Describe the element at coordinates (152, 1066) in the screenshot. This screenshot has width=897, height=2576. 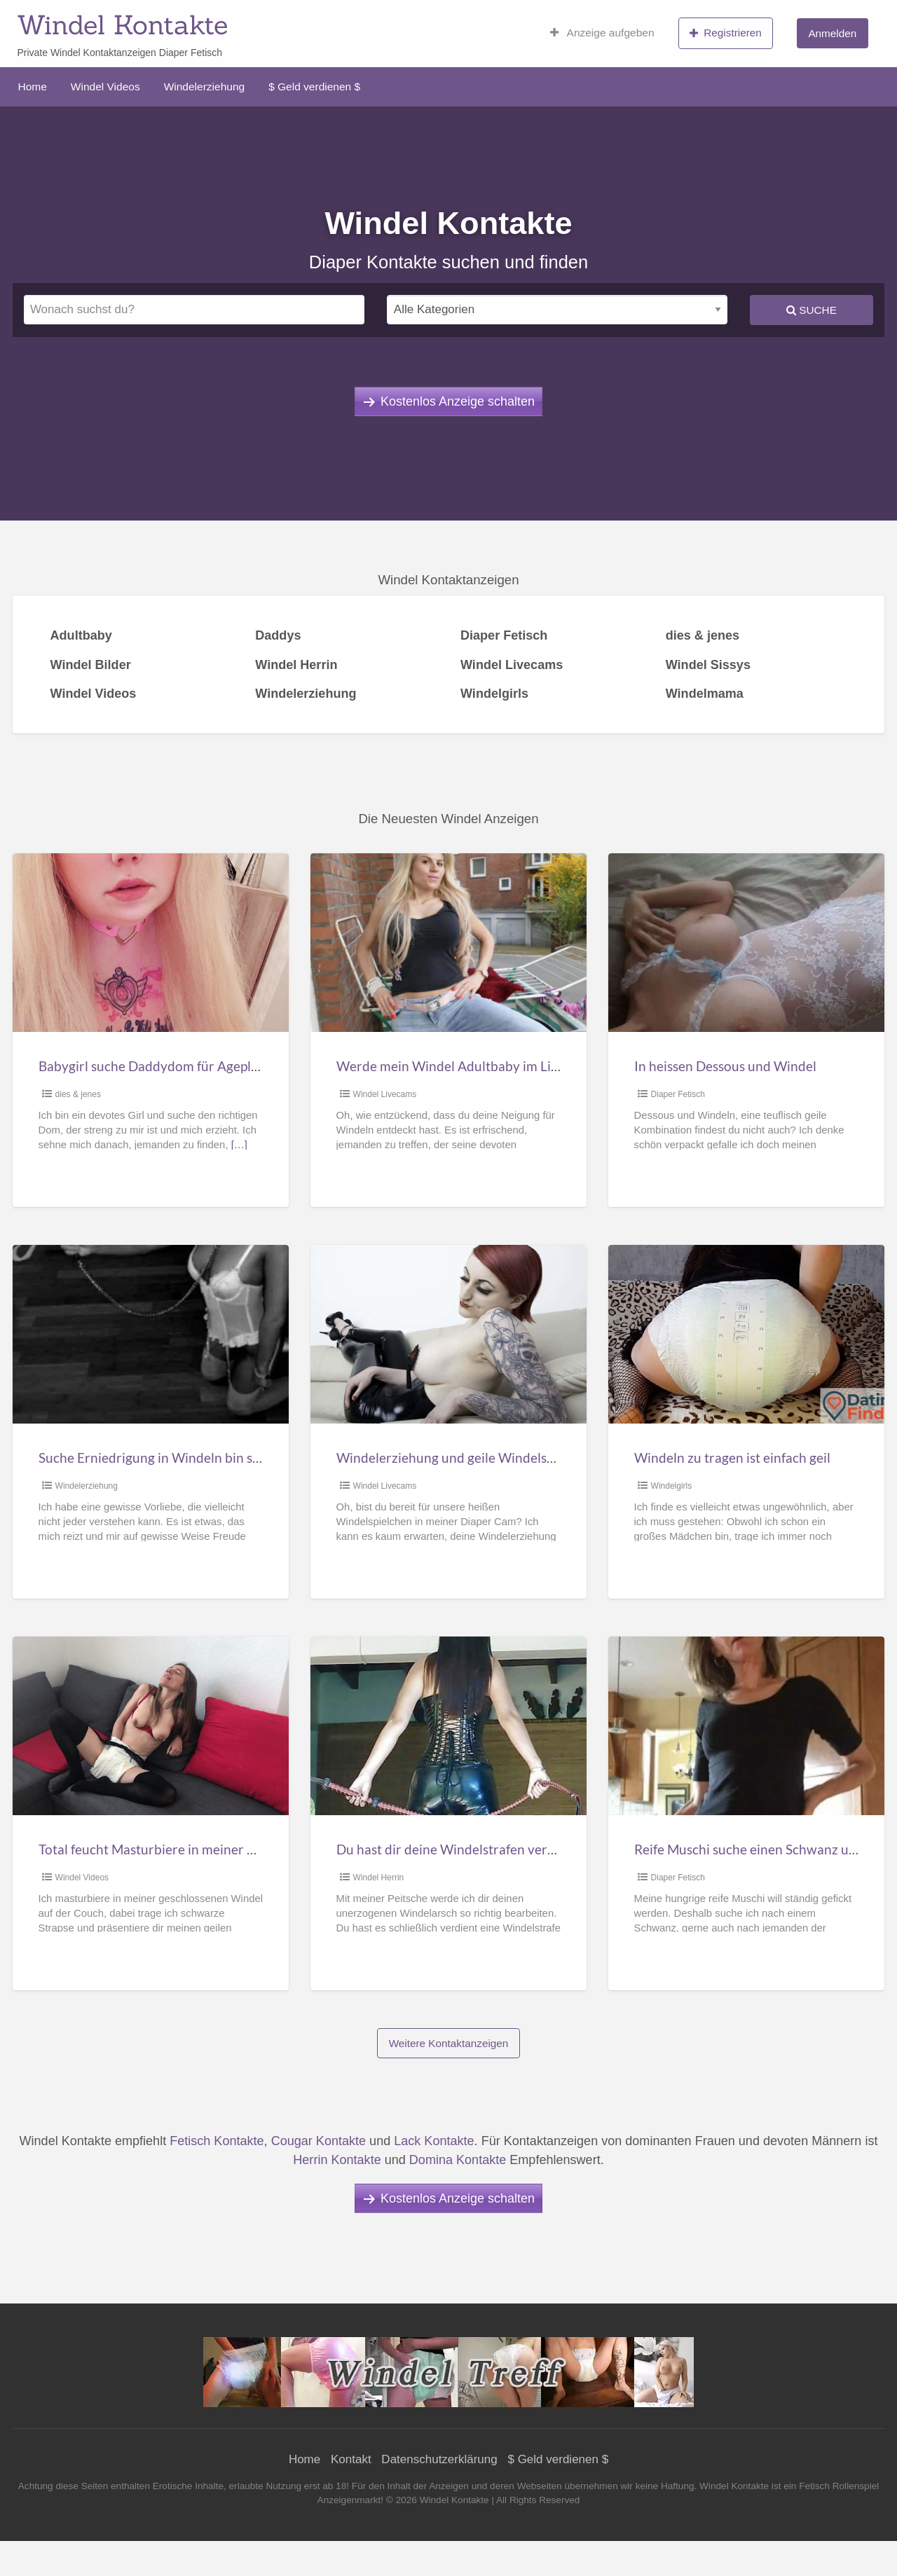
I see `Babygirl suche Daddydom für Ageplay` at that location.